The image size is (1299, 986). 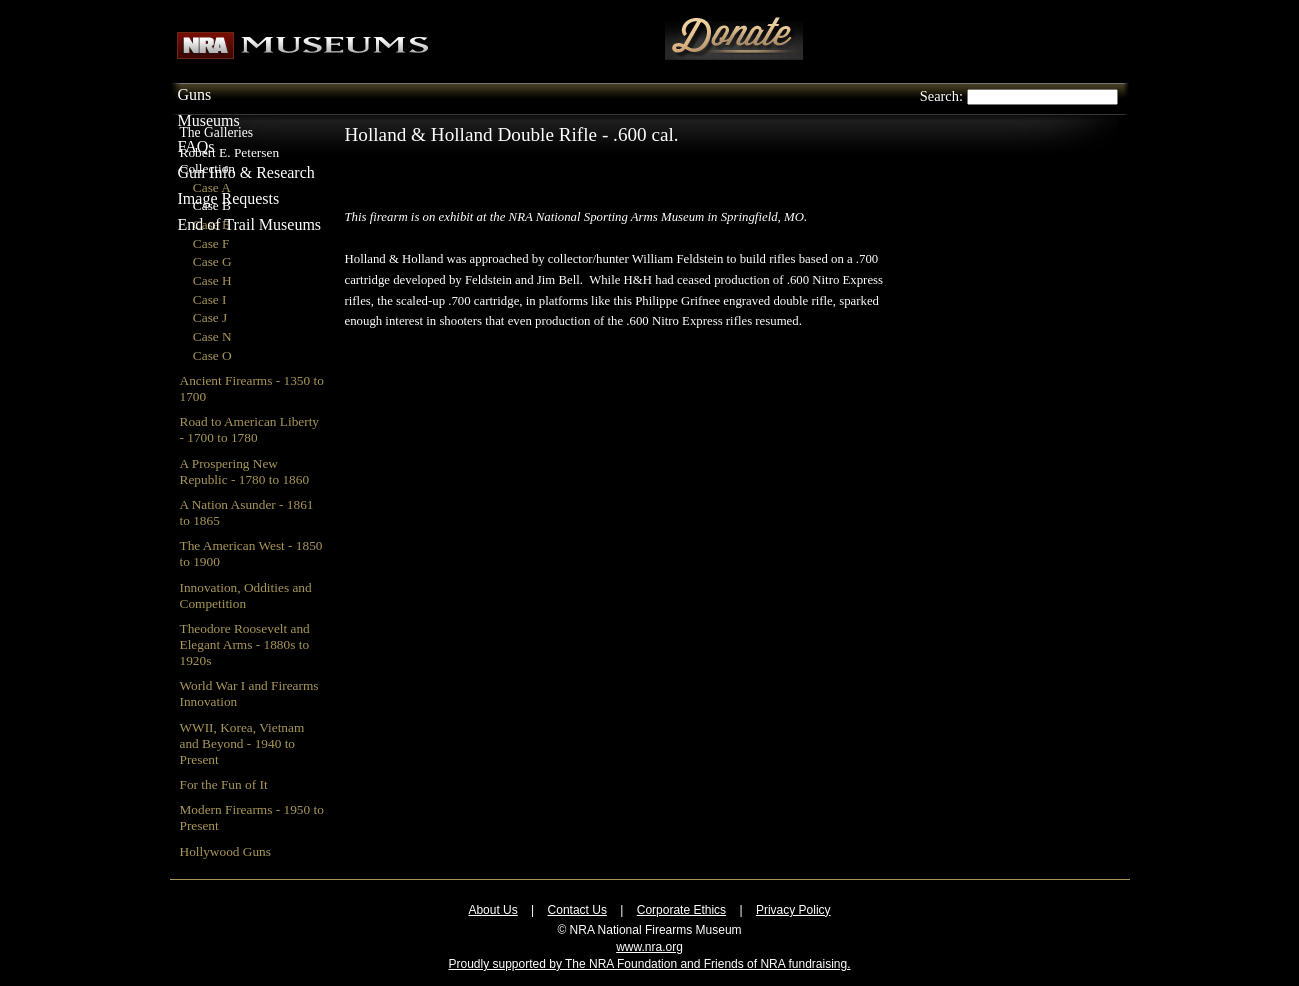 What do you see at coordinates (230, 160) in the screenshot?
I see `Robert E. Petersen Collection` at bounding box center [230, 160].